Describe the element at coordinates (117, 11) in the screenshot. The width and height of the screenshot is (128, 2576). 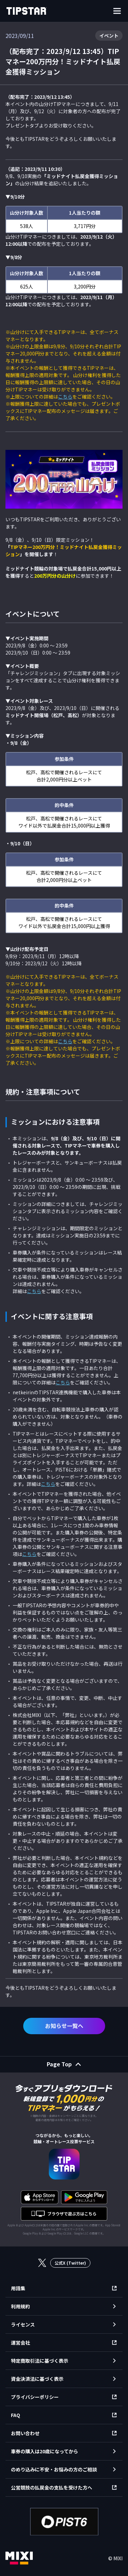
I see `[ナビゲーションを開く]` at that location.